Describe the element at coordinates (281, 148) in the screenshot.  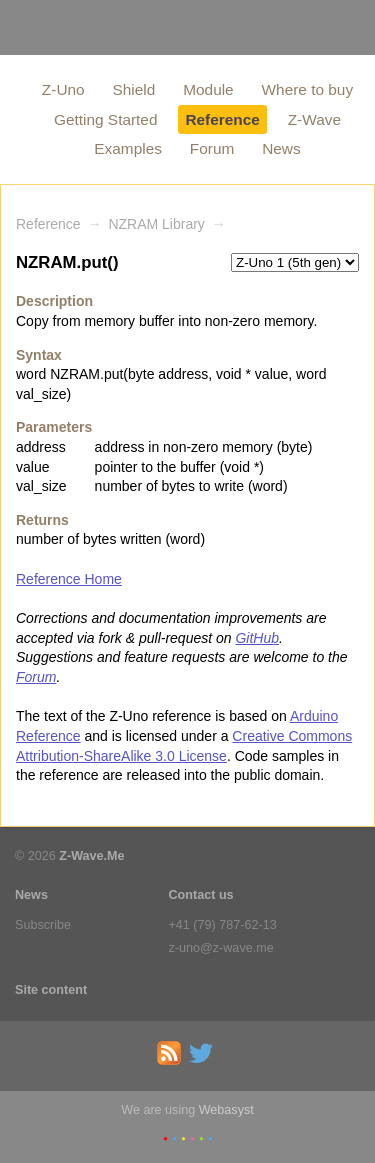
I see `News` at that location.